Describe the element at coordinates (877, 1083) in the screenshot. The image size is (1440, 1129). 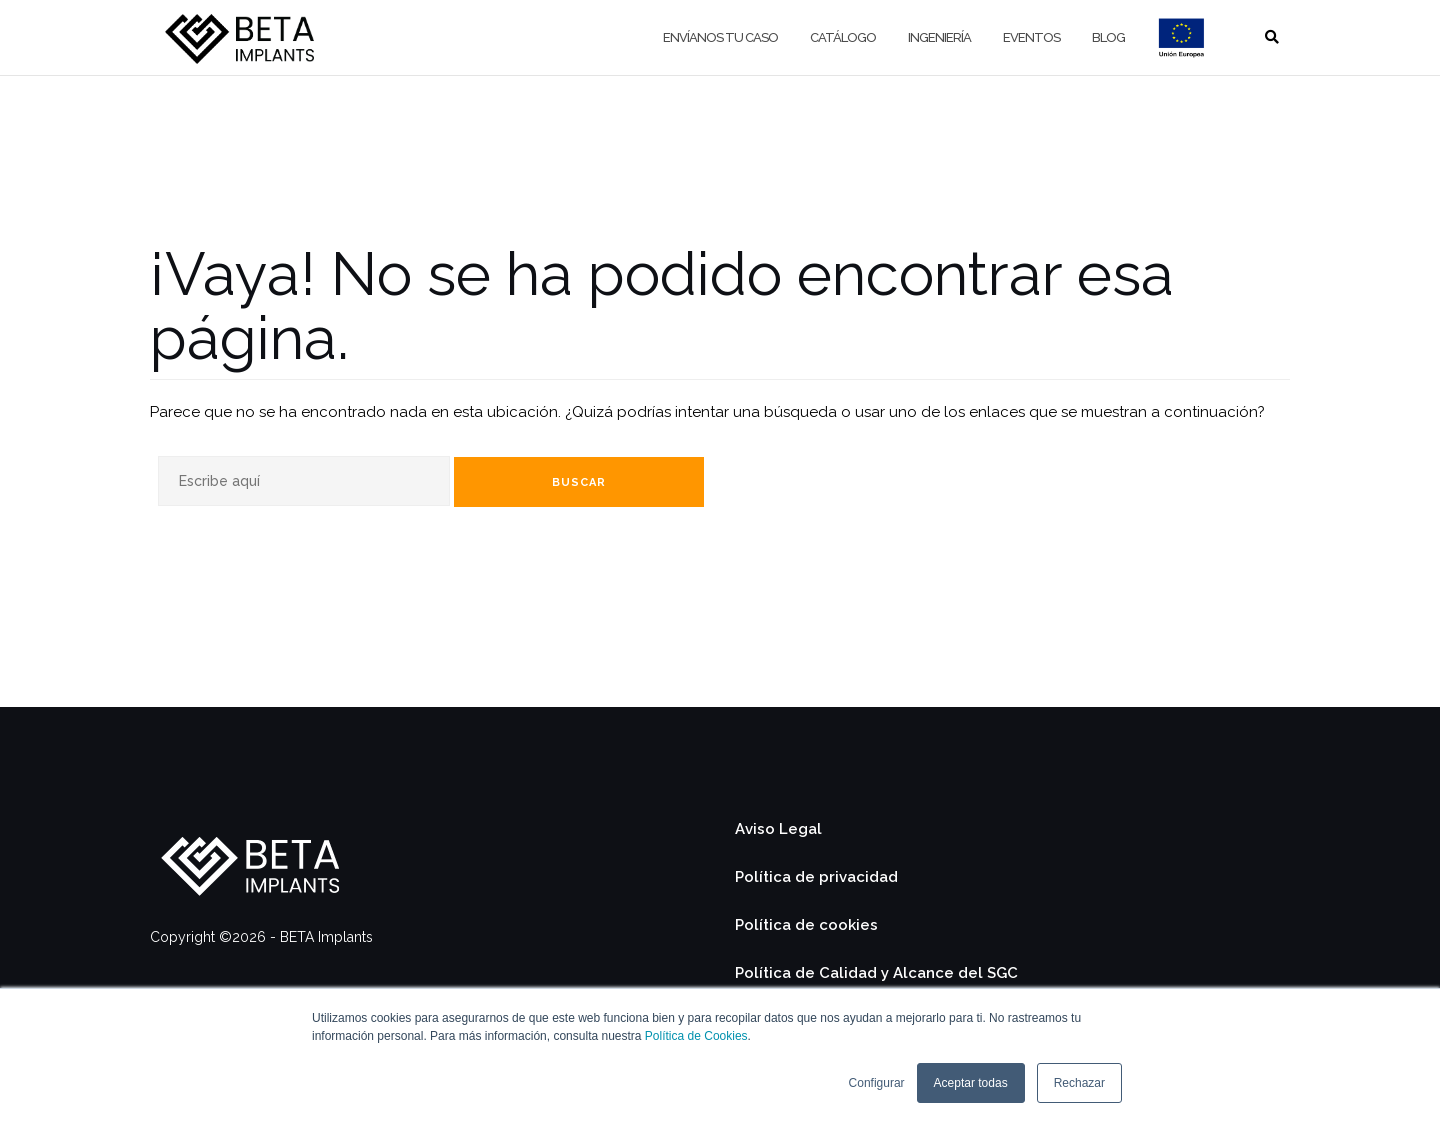
I see `Configurar [button]` at that location.